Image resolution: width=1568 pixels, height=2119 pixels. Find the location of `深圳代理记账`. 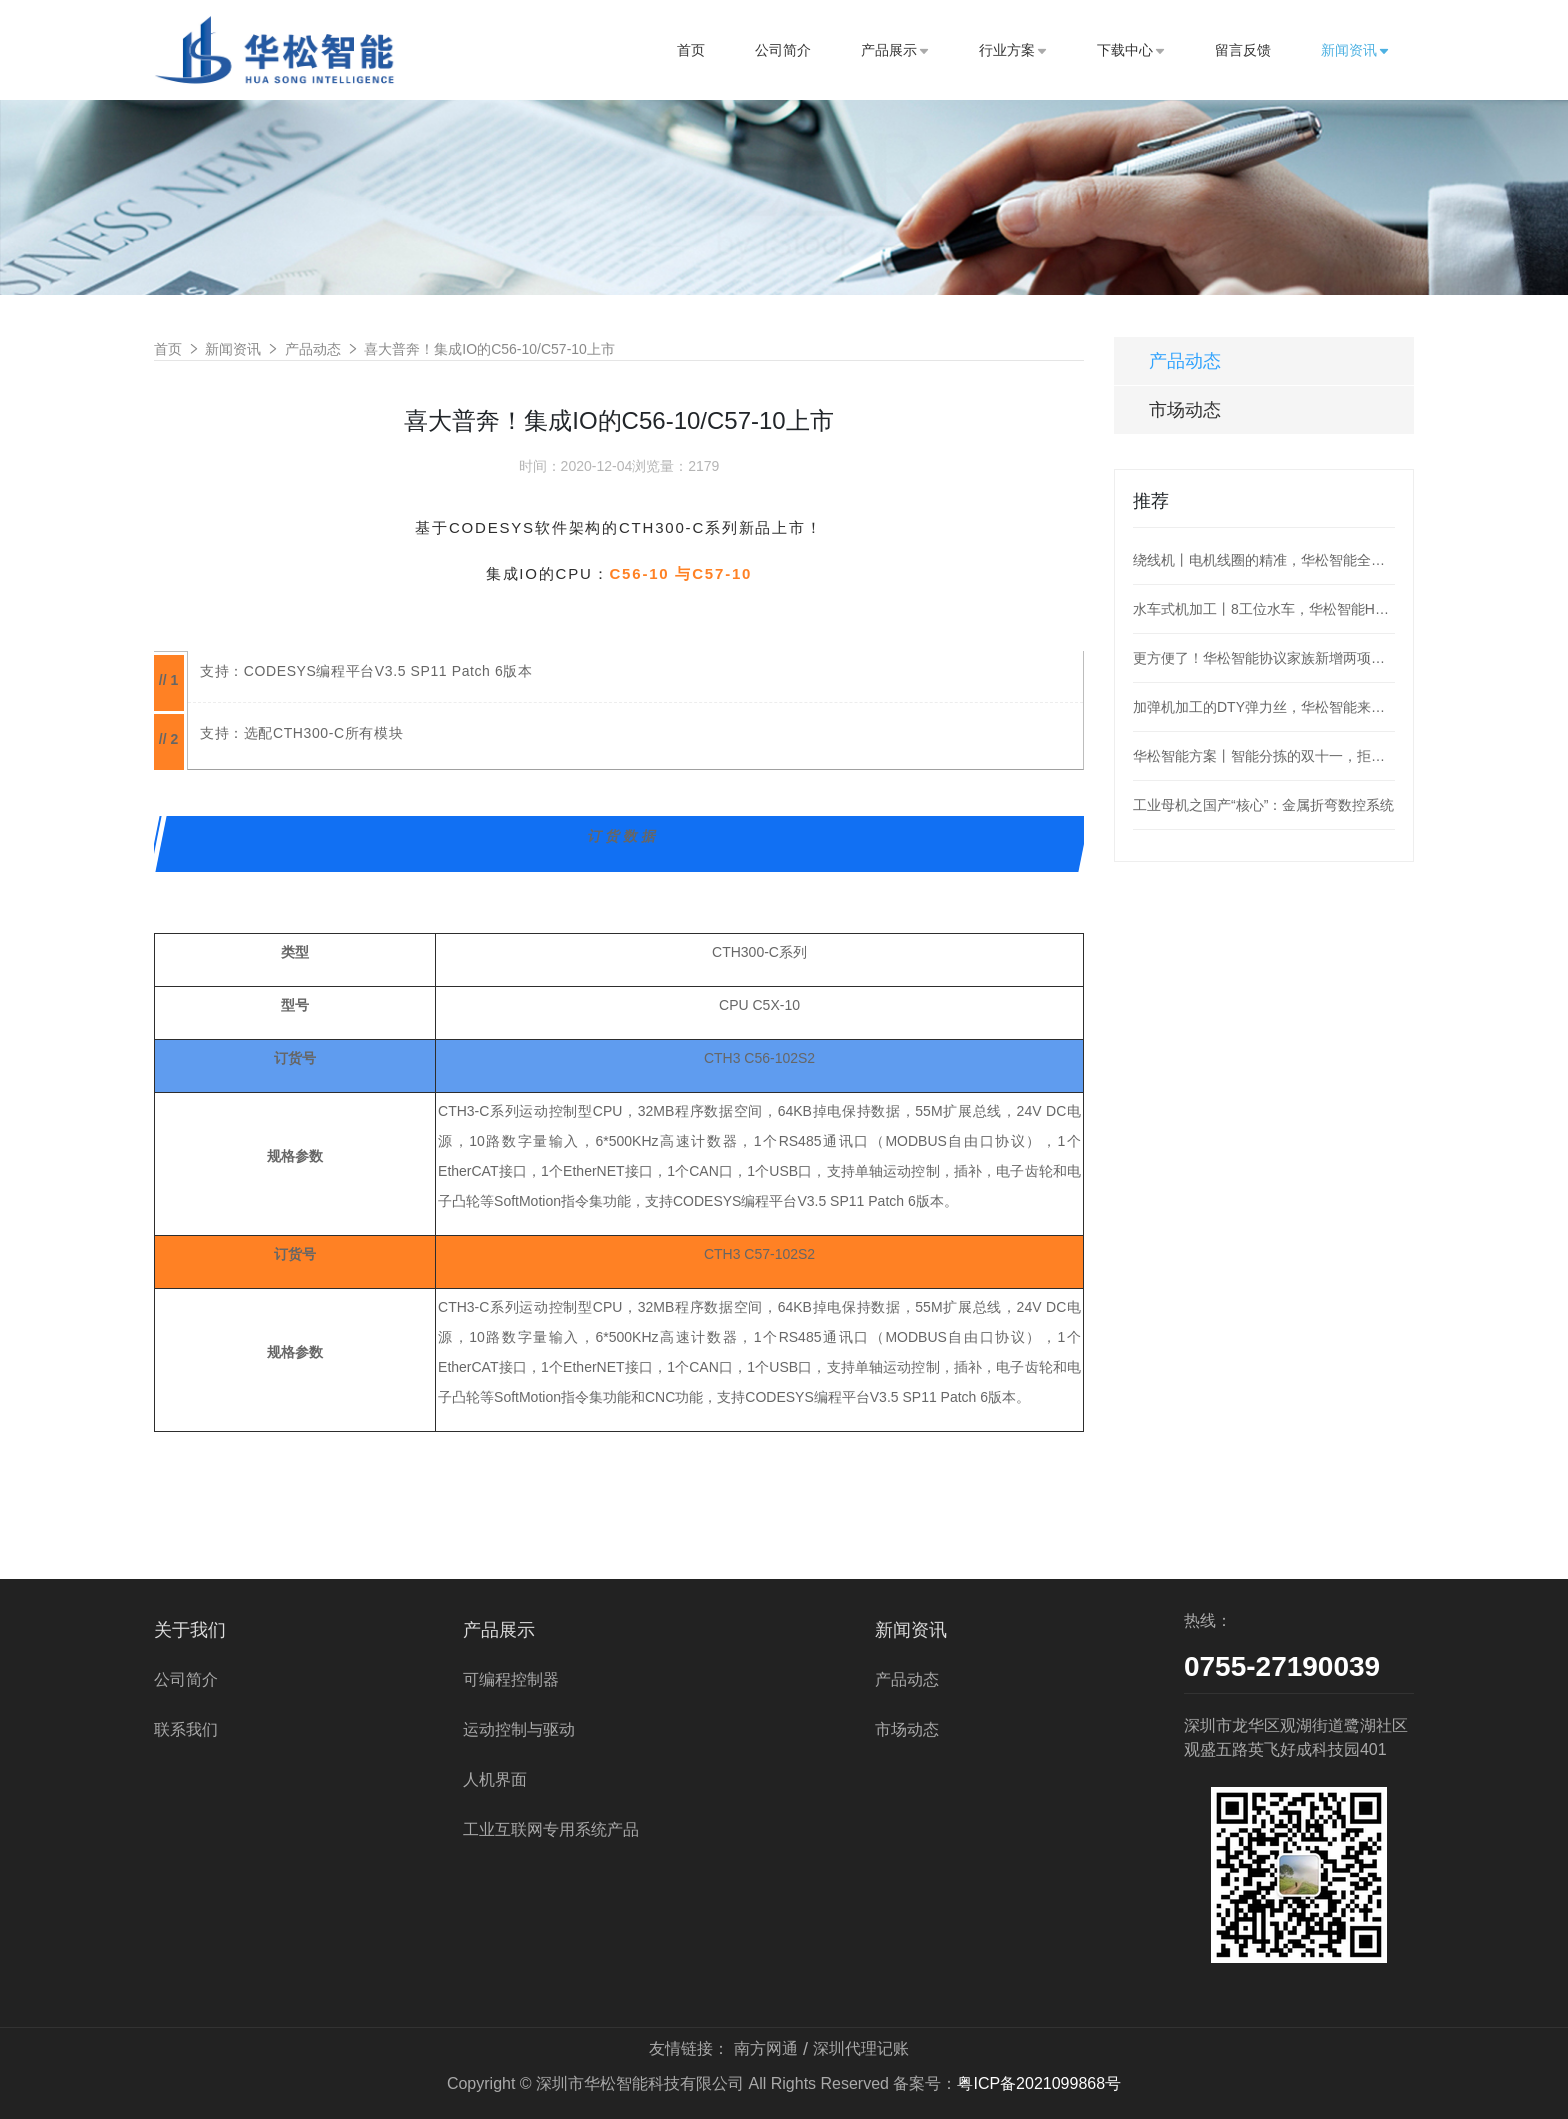

深圳代理记账 is located at coordinates (861, 2048).